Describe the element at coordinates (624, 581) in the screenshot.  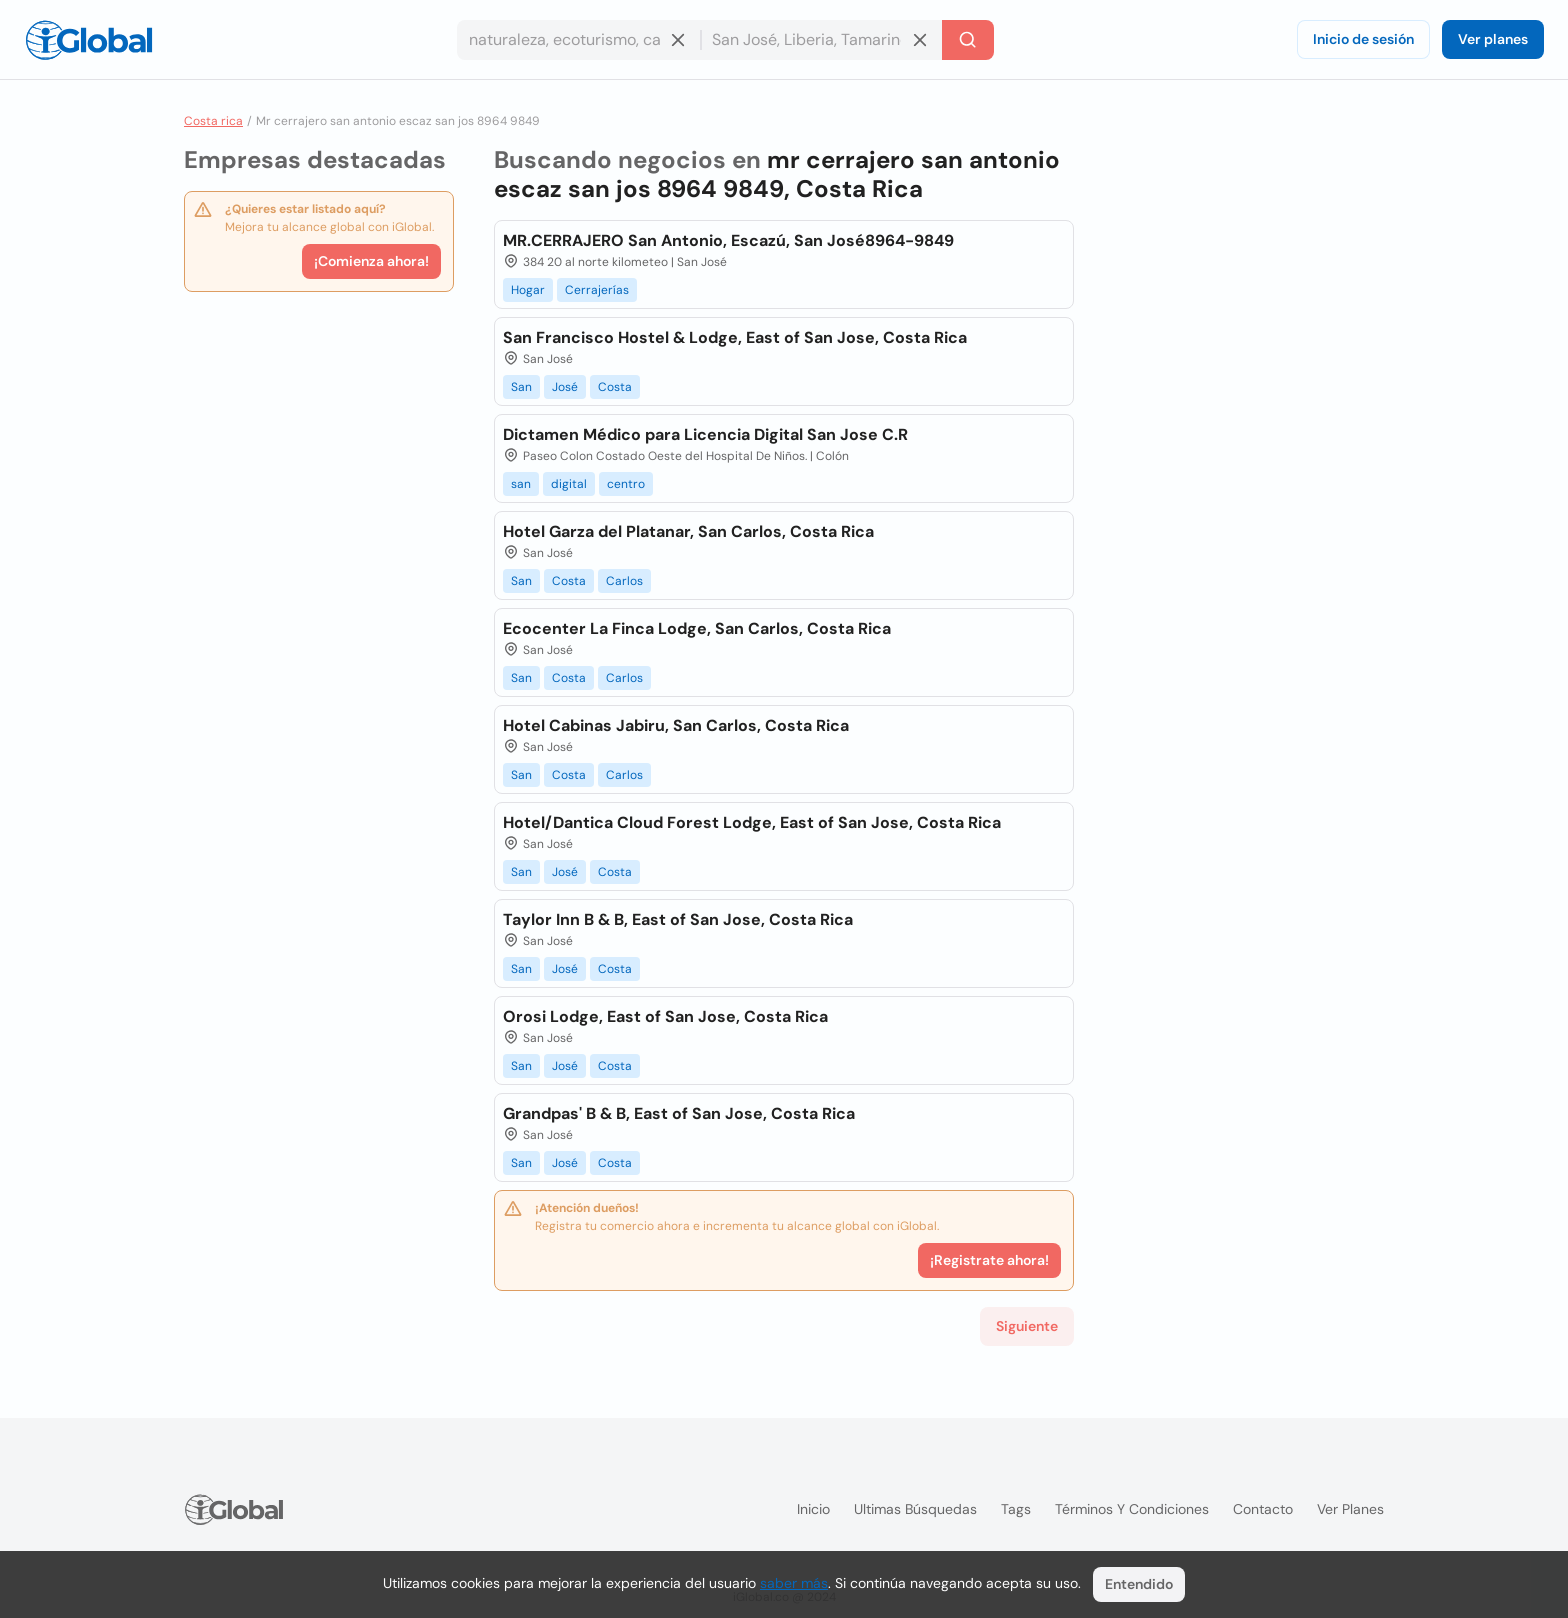
I see `Carlos` at that location.